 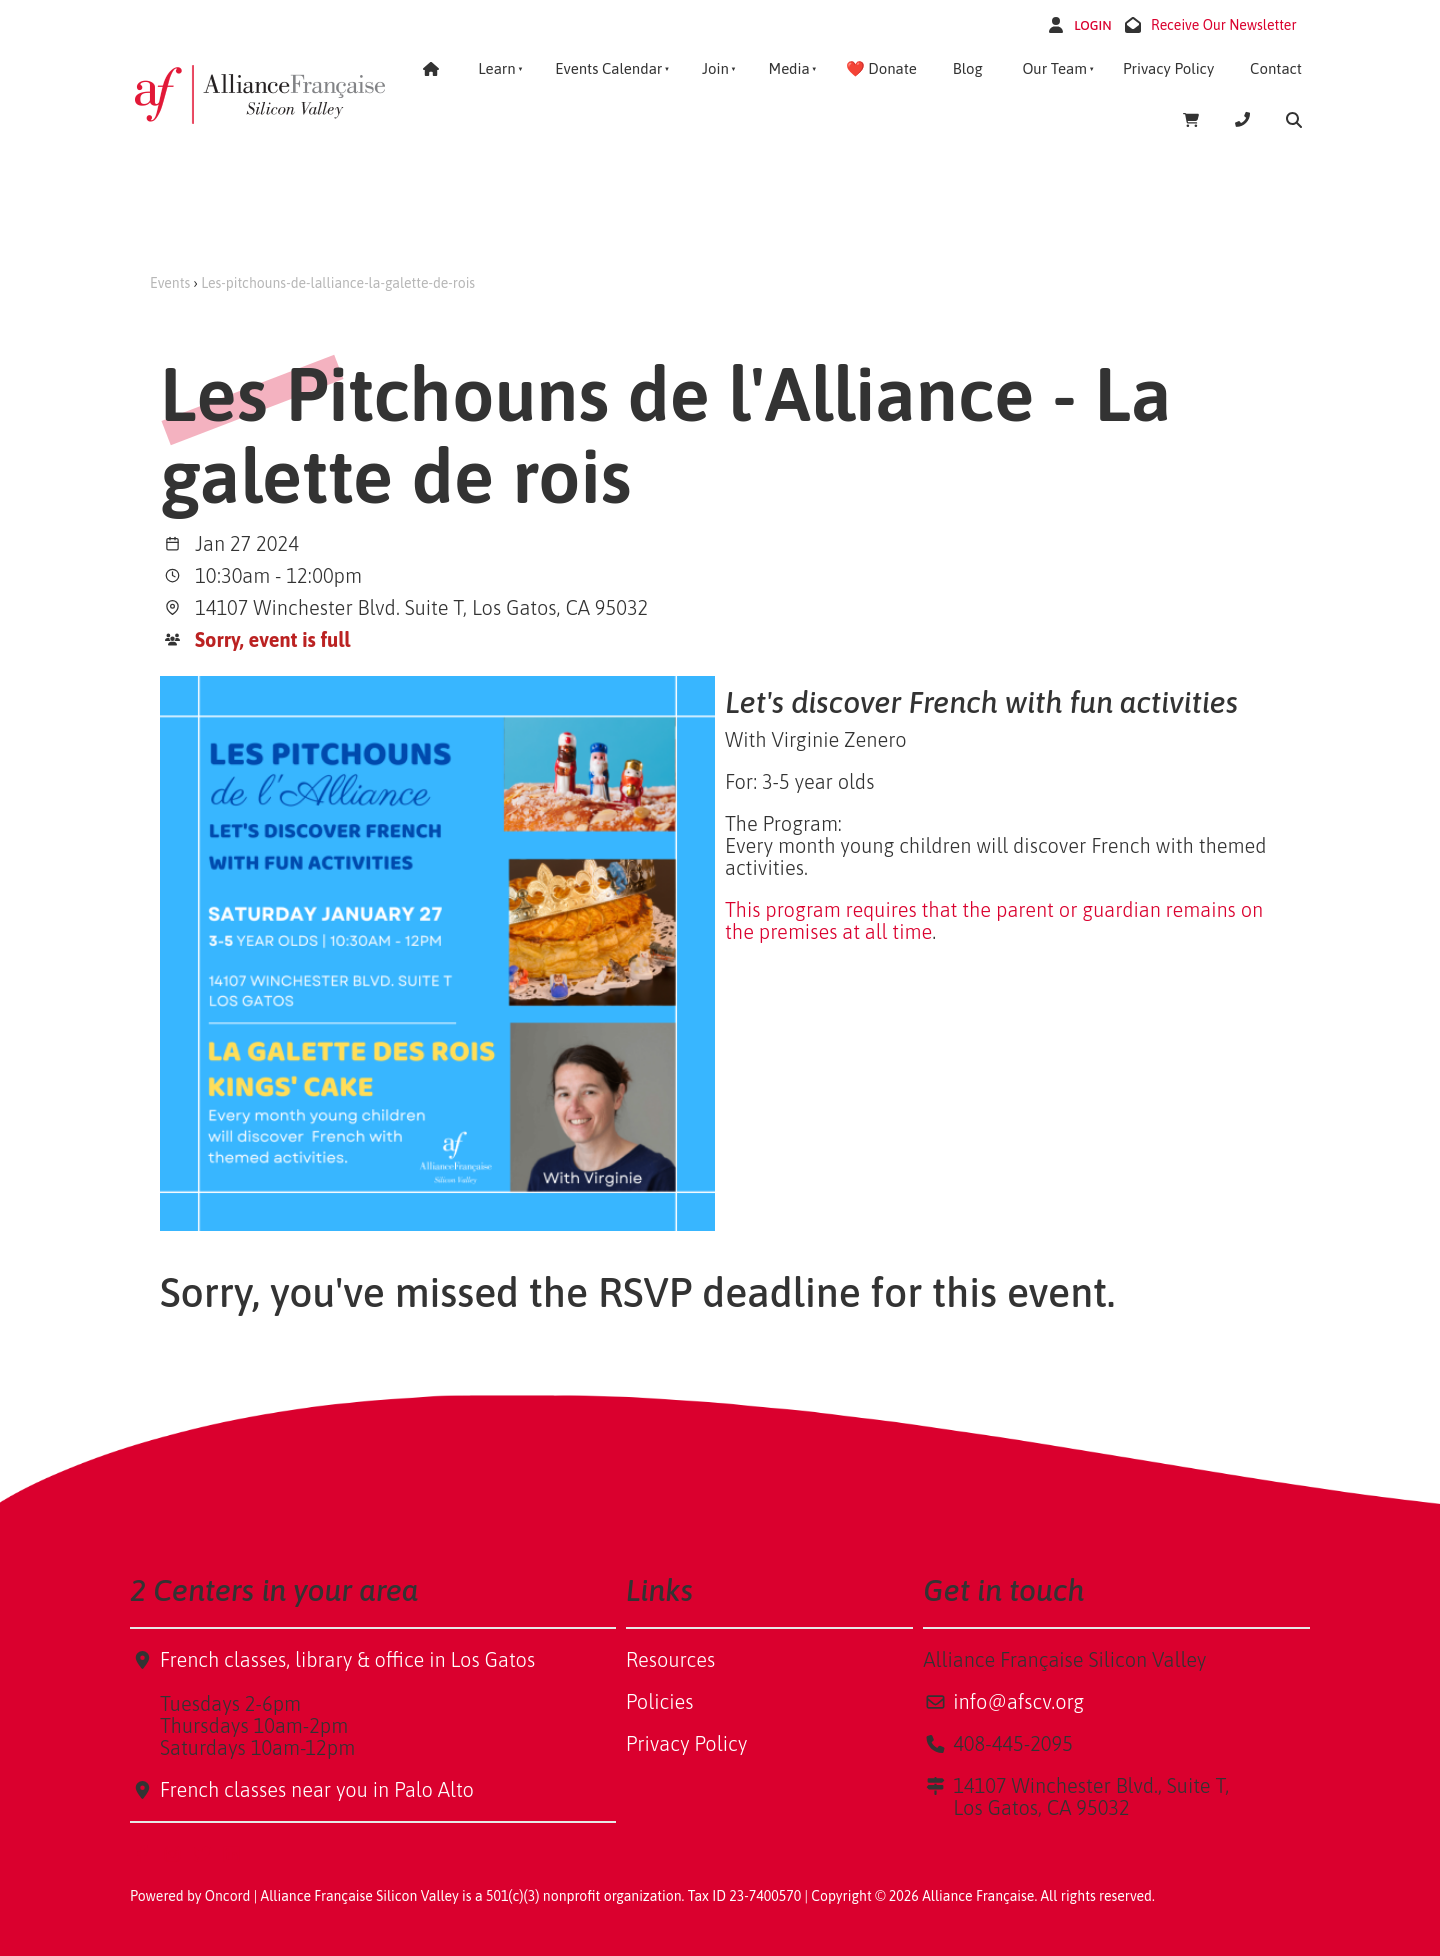 I want to click on ❤️ Donate, so click(x=881, y=68).